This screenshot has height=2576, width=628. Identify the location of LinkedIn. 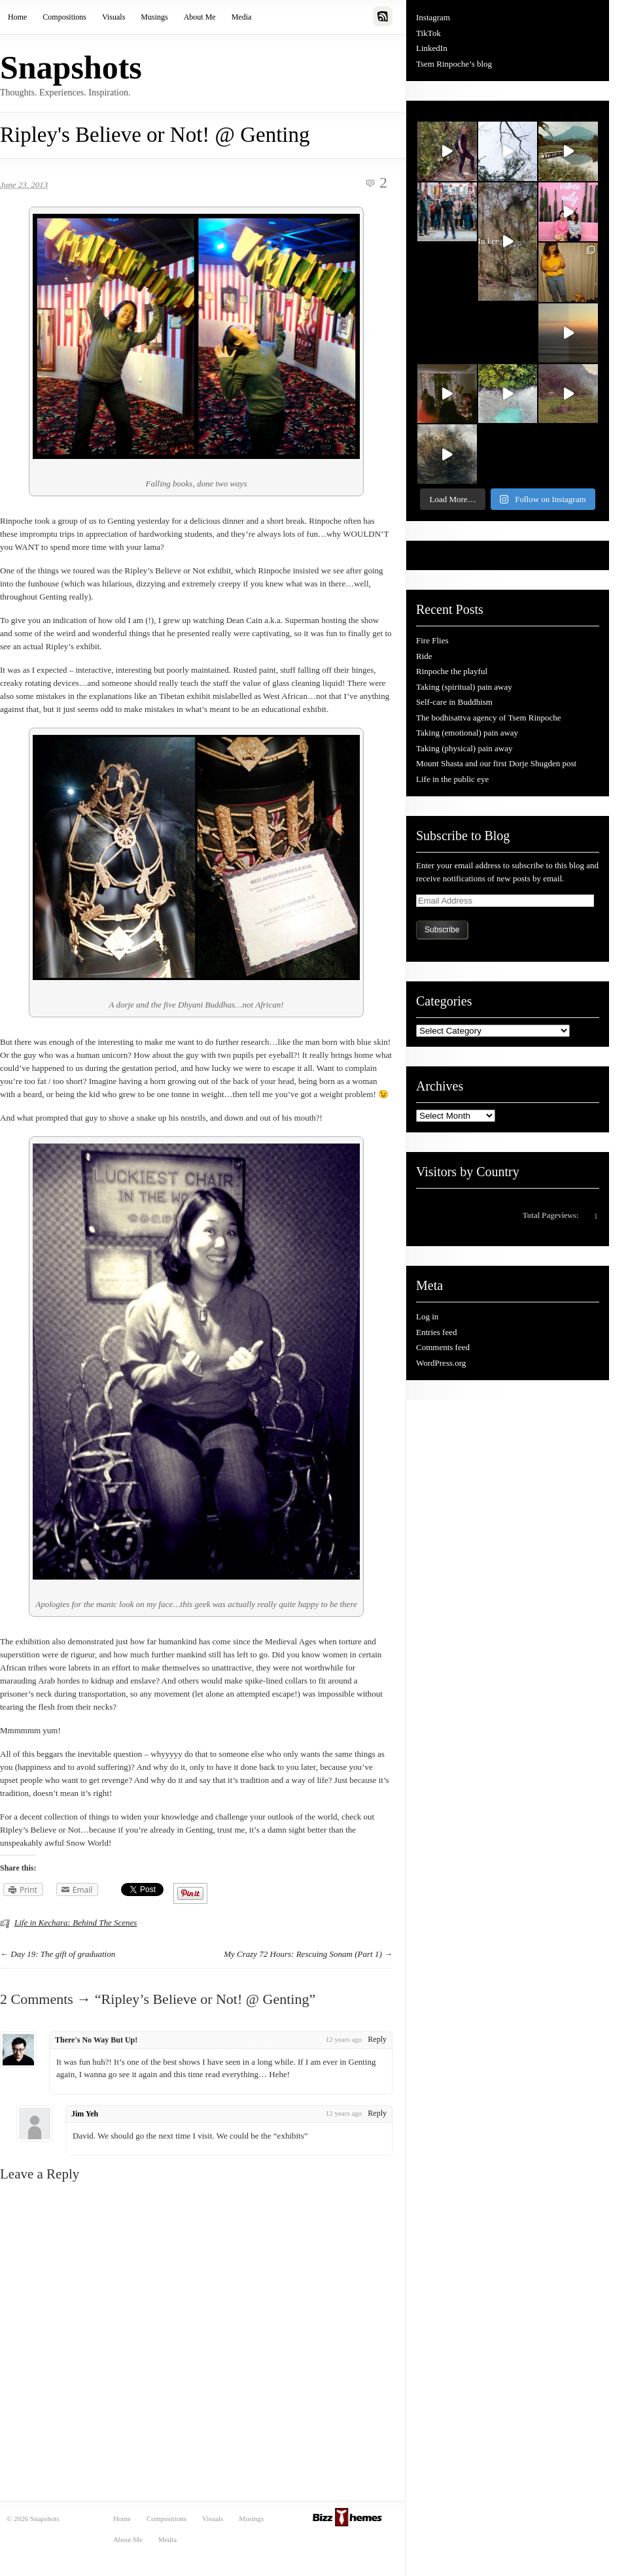
(431, 48).